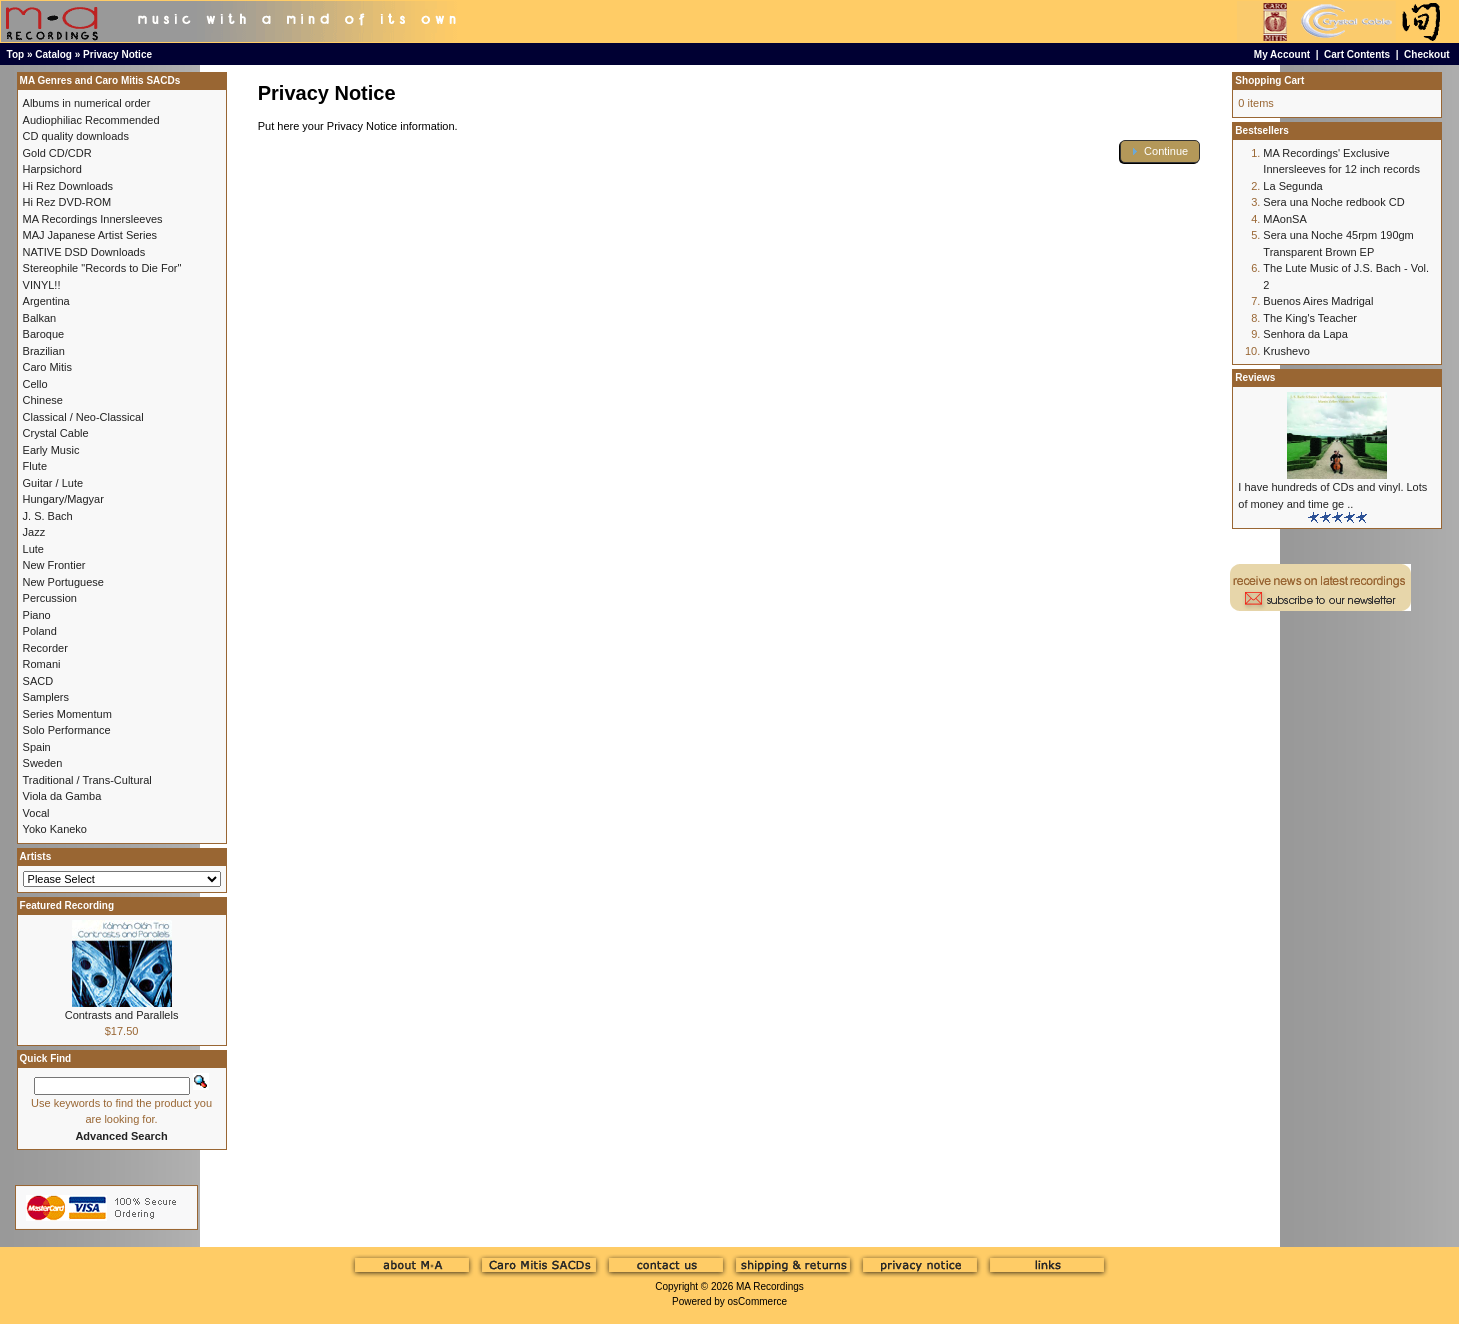 This screenshot has height=1324, width=1459. Describe the element at coordinates (43, 763) in the screenshot. I see `Sweden` at that location.